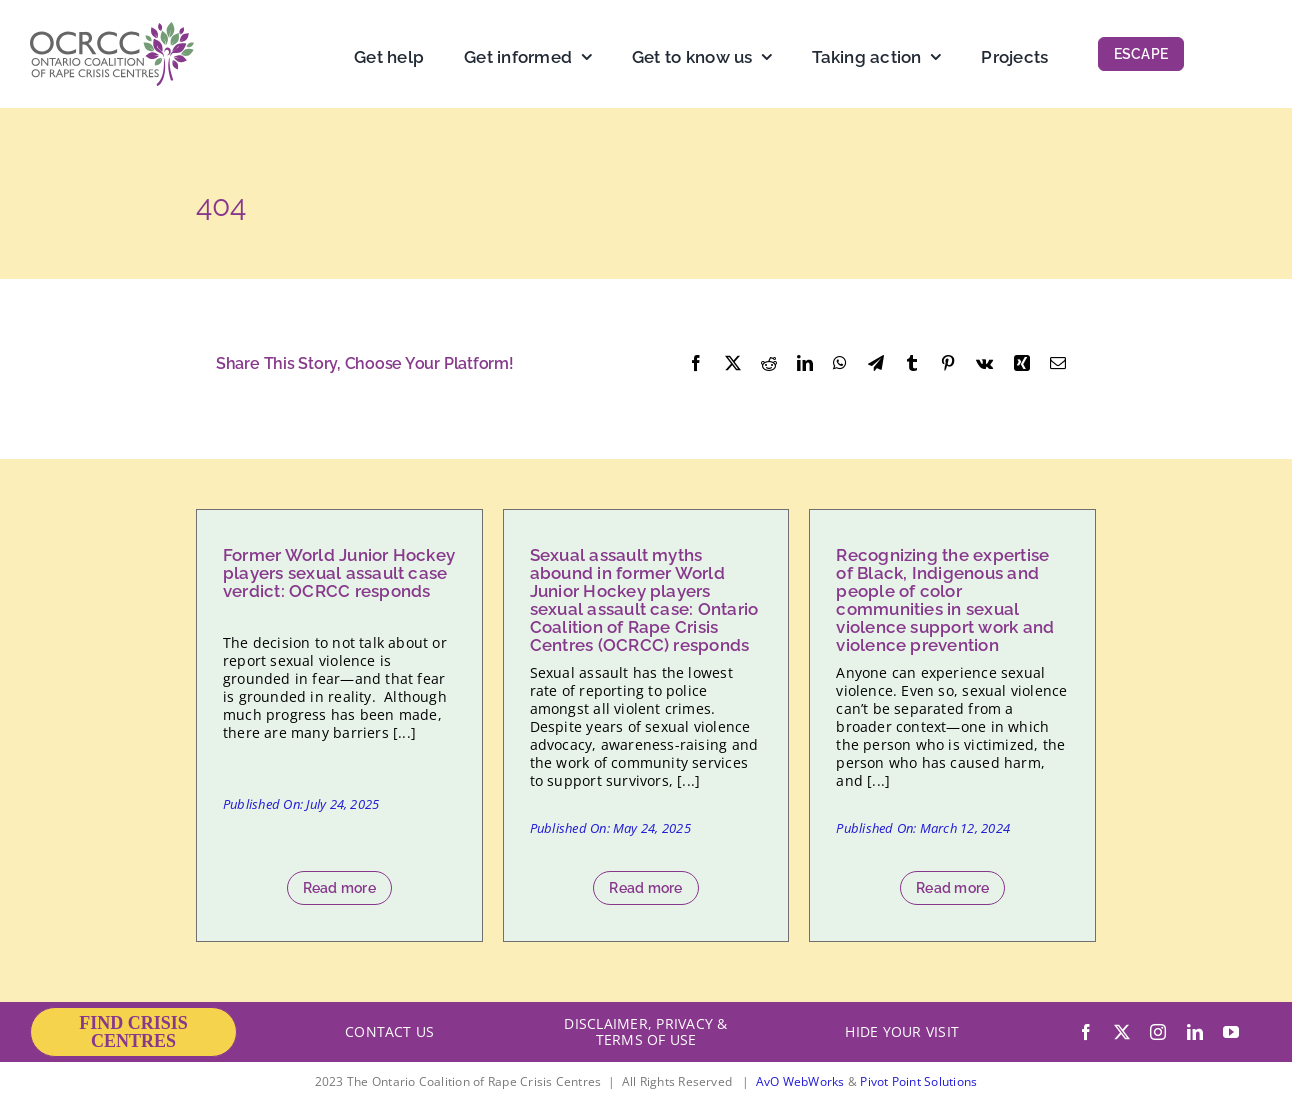 This screenshot has height=1103, width=1292. I want to click on Pivot Point Solutions, so click(918, 1081).